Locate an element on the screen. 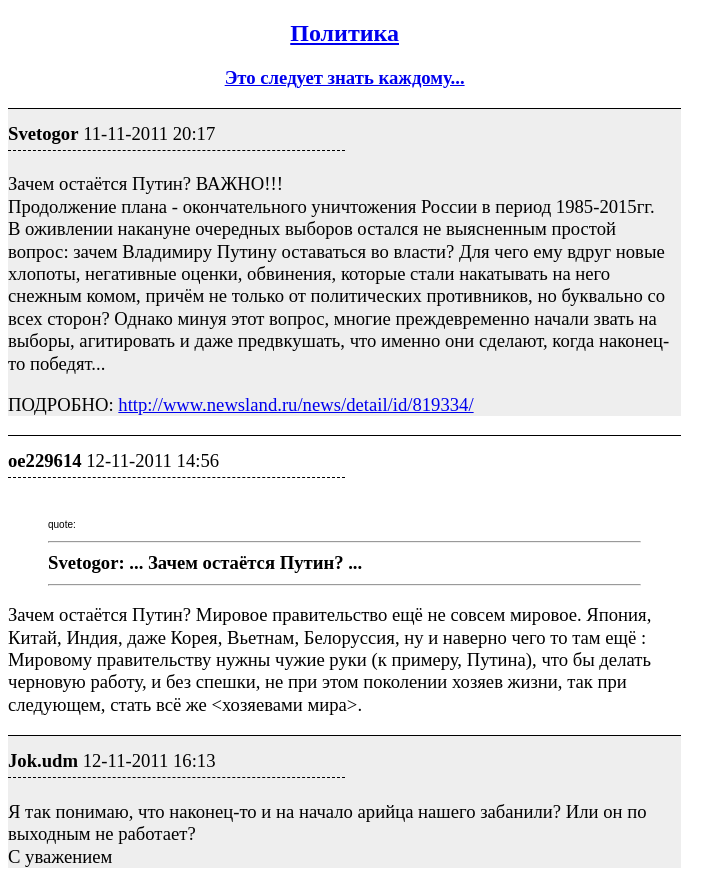 Image resolution: width=703 pixels, height=876 pixels. Политика is located at coordinates (344, 33).